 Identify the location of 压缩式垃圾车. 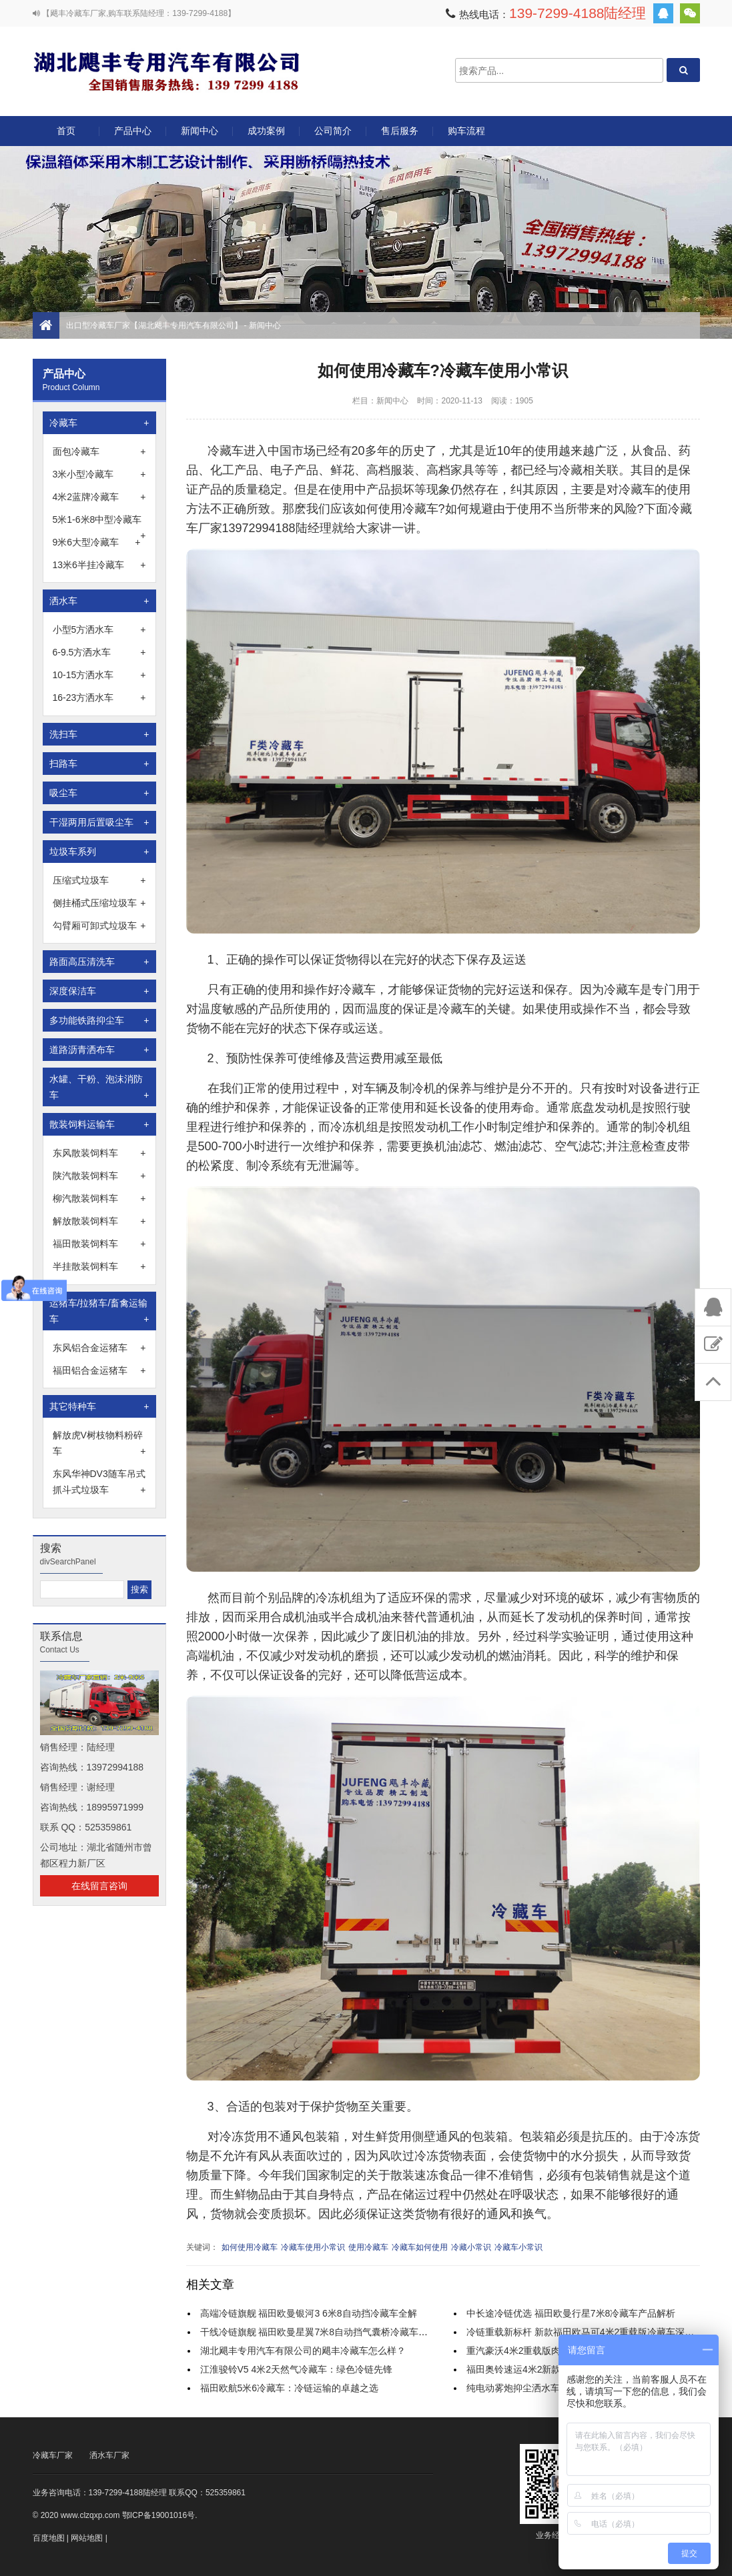
(99, 880).